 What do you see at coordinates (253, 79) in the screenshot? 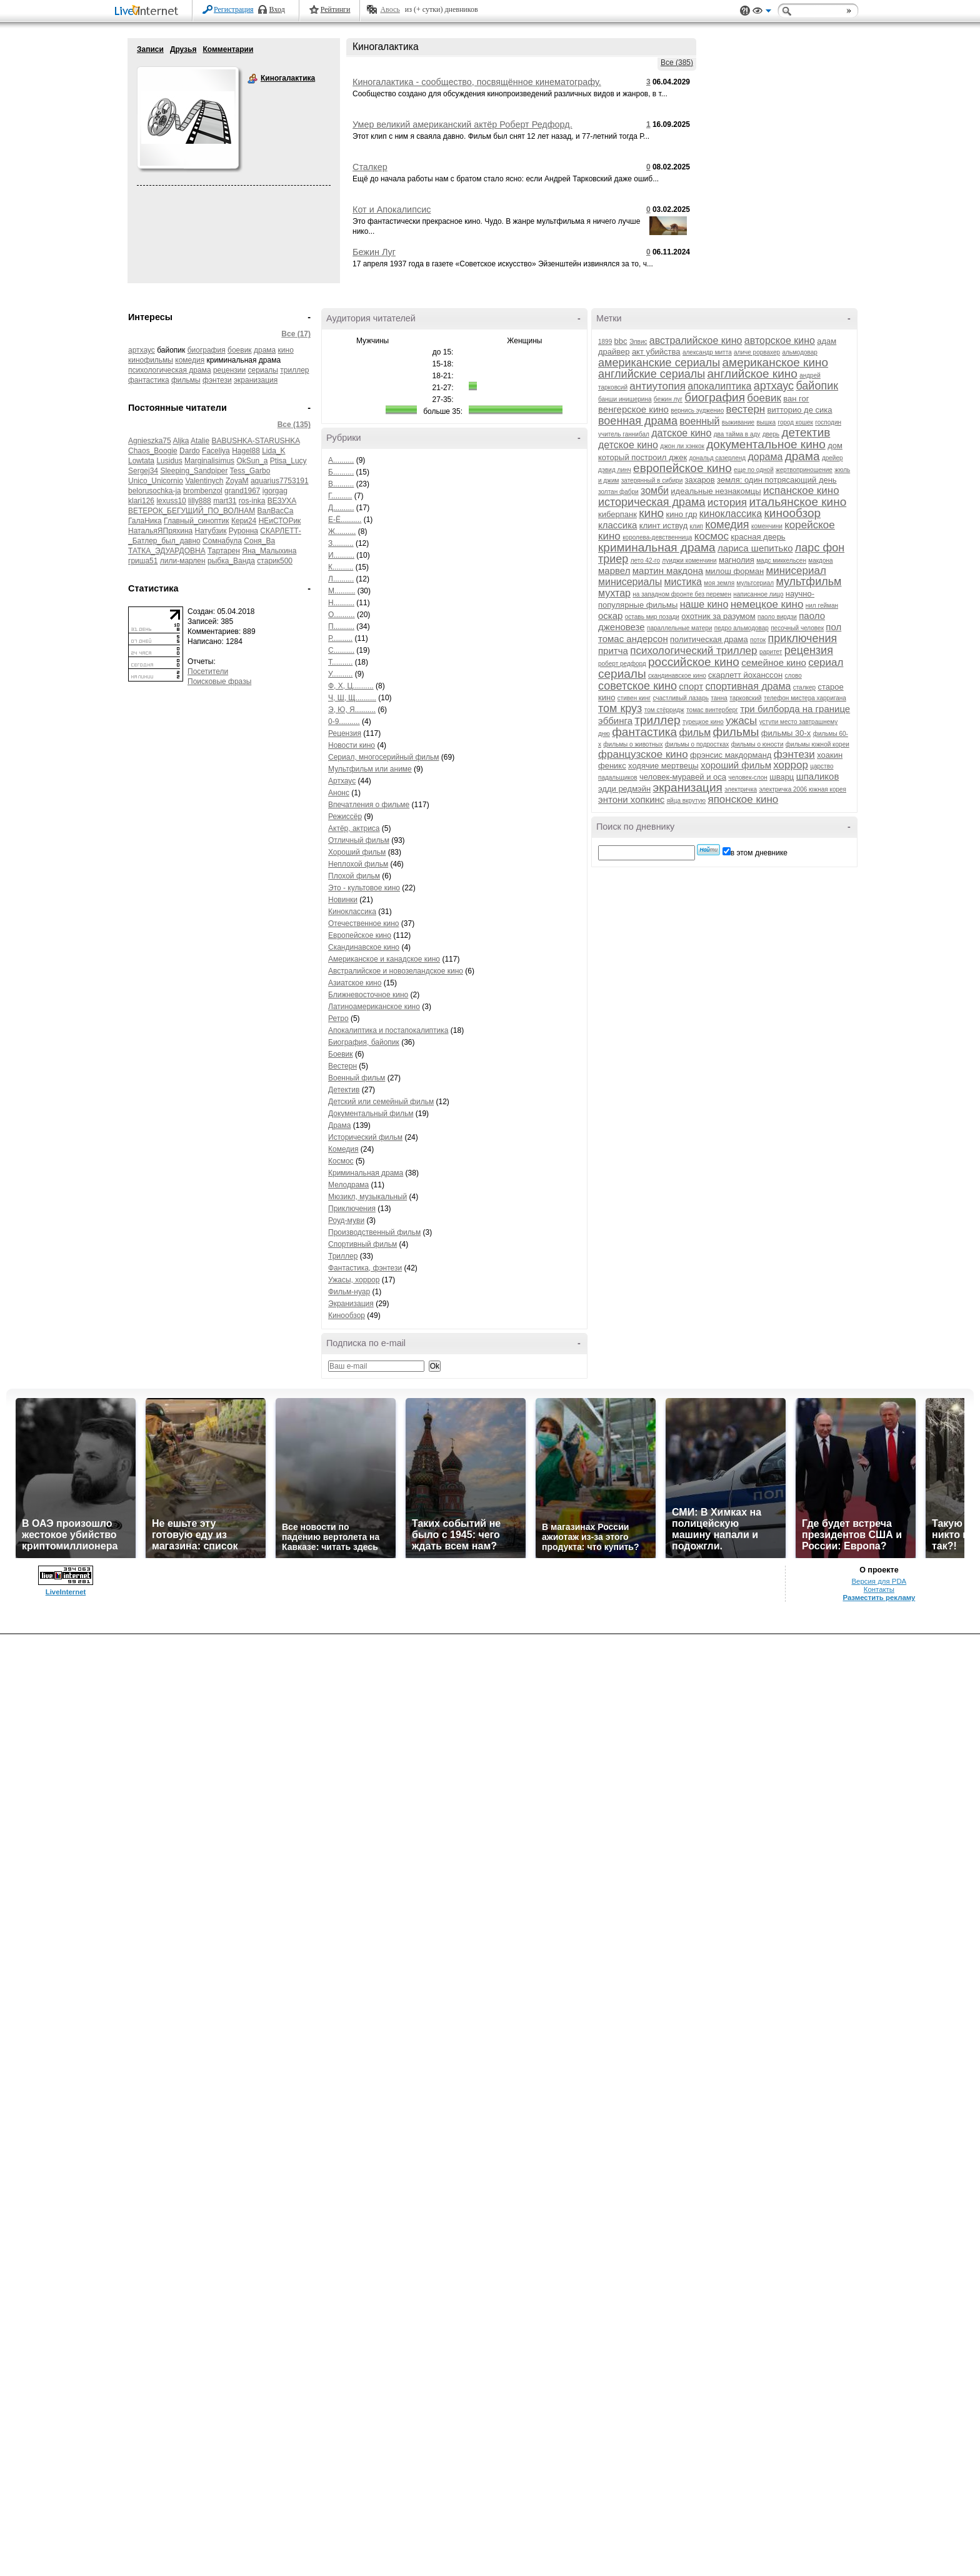
I see `Киногалактика` at bounding box center [253, 79].